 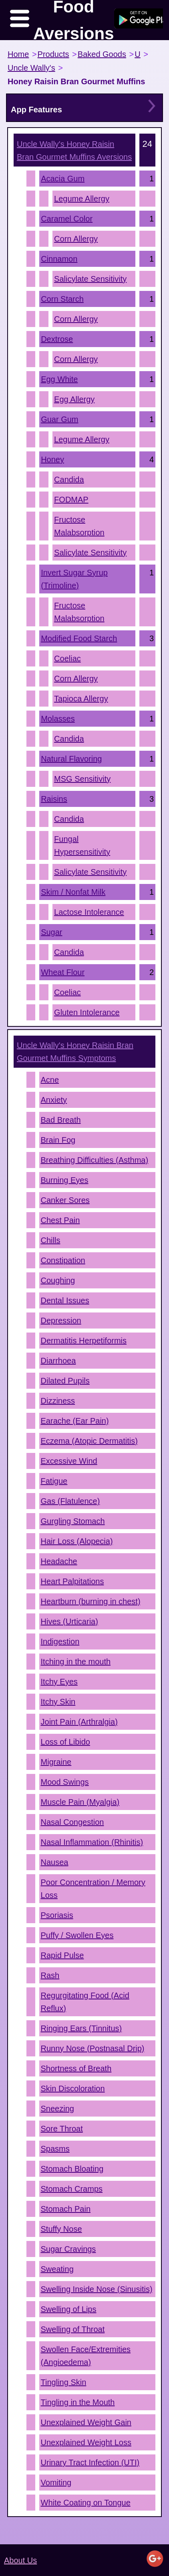 What do you see at coordinates (86, 2442) in the screenshot?
I see `Unexplained Weight Loss` at bounding box center [86, 2442].